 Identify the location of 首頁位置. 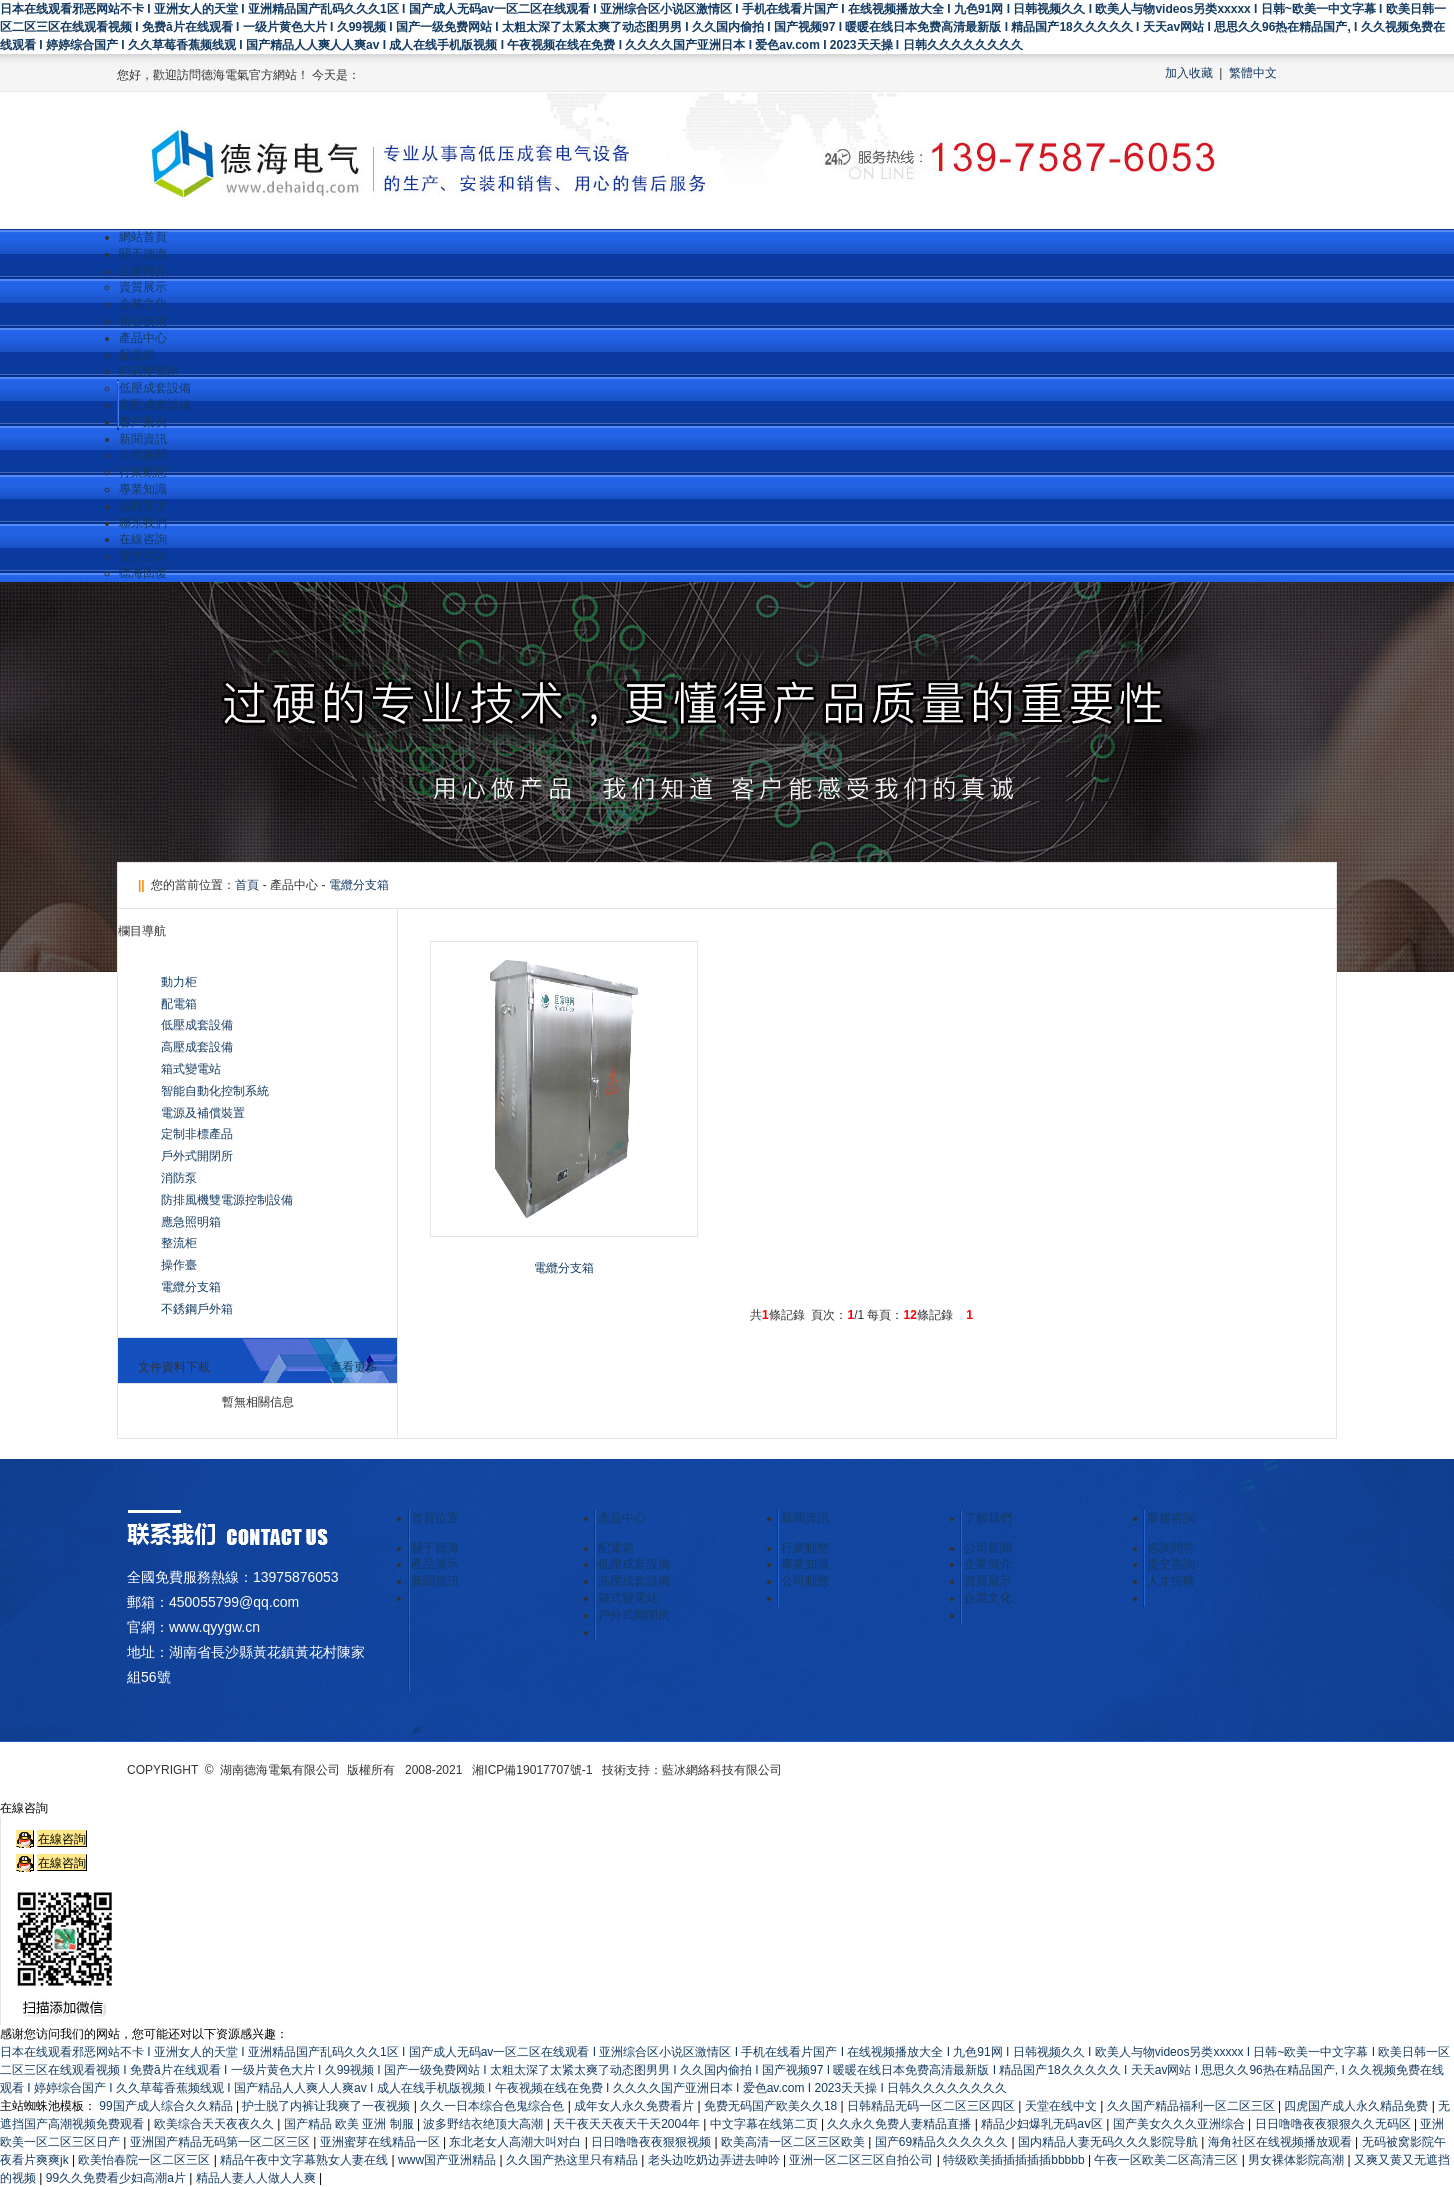
(435, 1518).